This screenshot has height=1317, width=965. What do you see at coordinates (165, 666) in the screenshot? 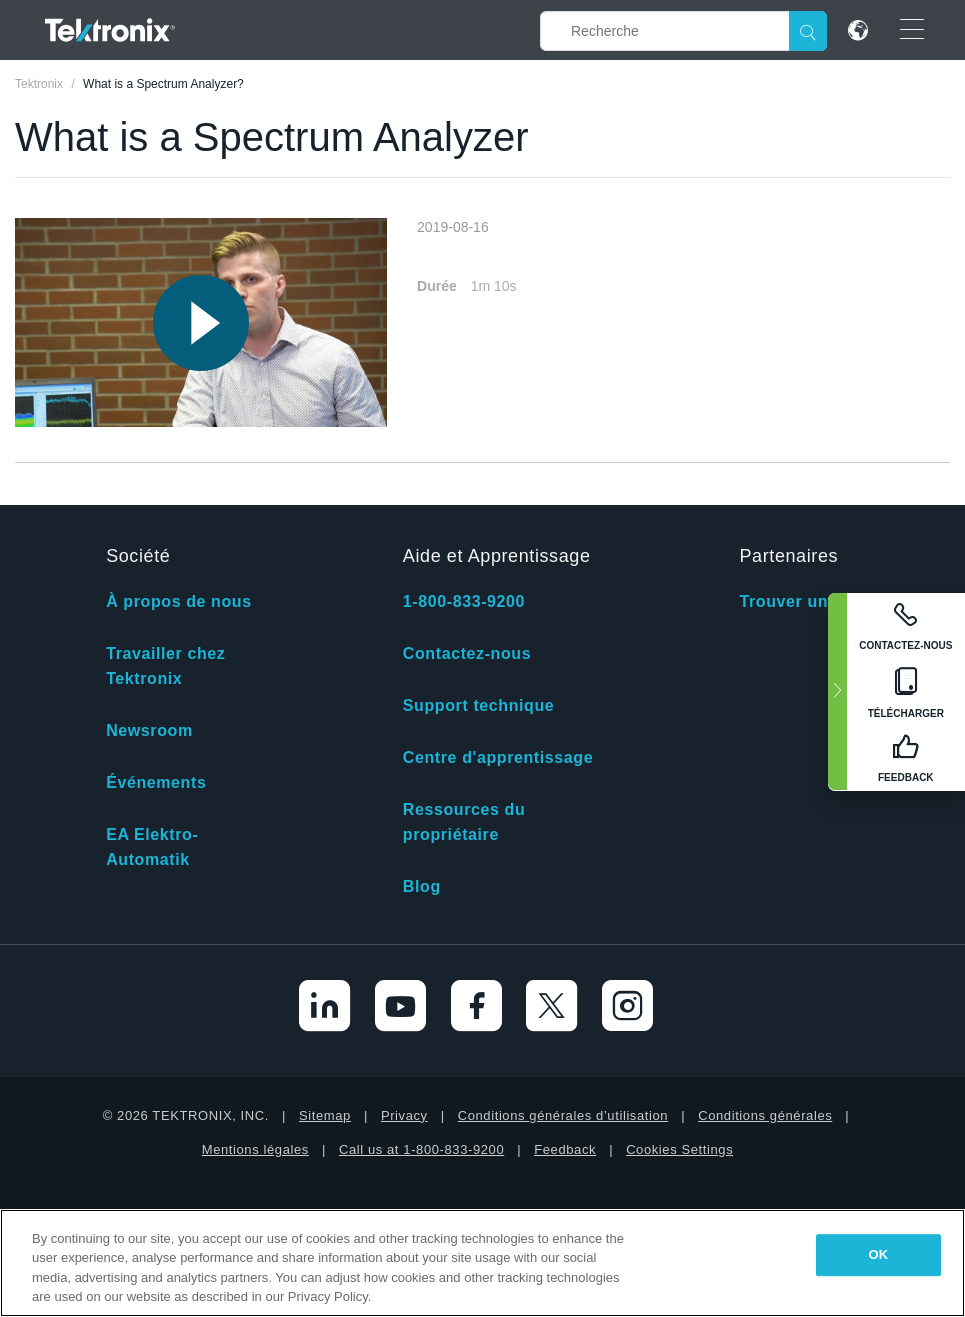
I see `Travailler chez Tektronix` at bounding box center [165, 666].